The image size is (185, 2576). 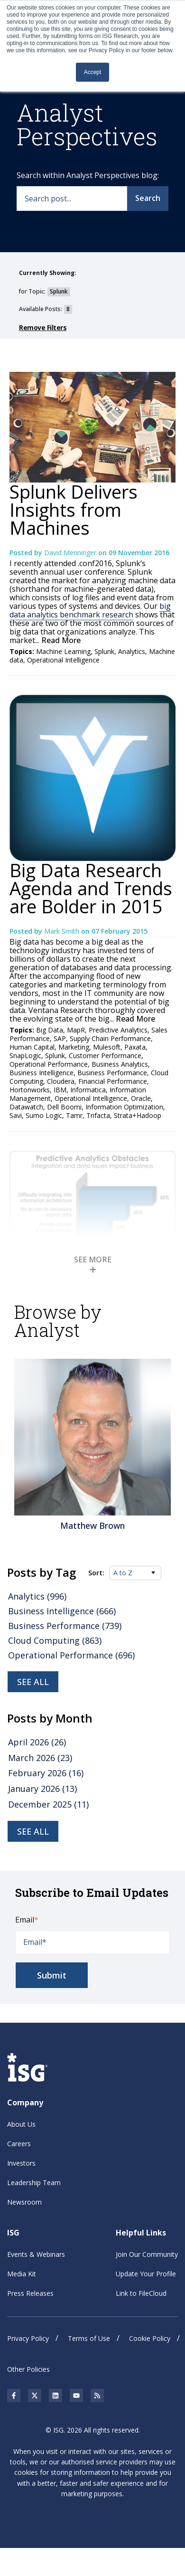 What do you see at coordinates (147, 2253) in the screenshot?
I see `Join Our Community [menuitem]` at bounding box center [147, 2253].